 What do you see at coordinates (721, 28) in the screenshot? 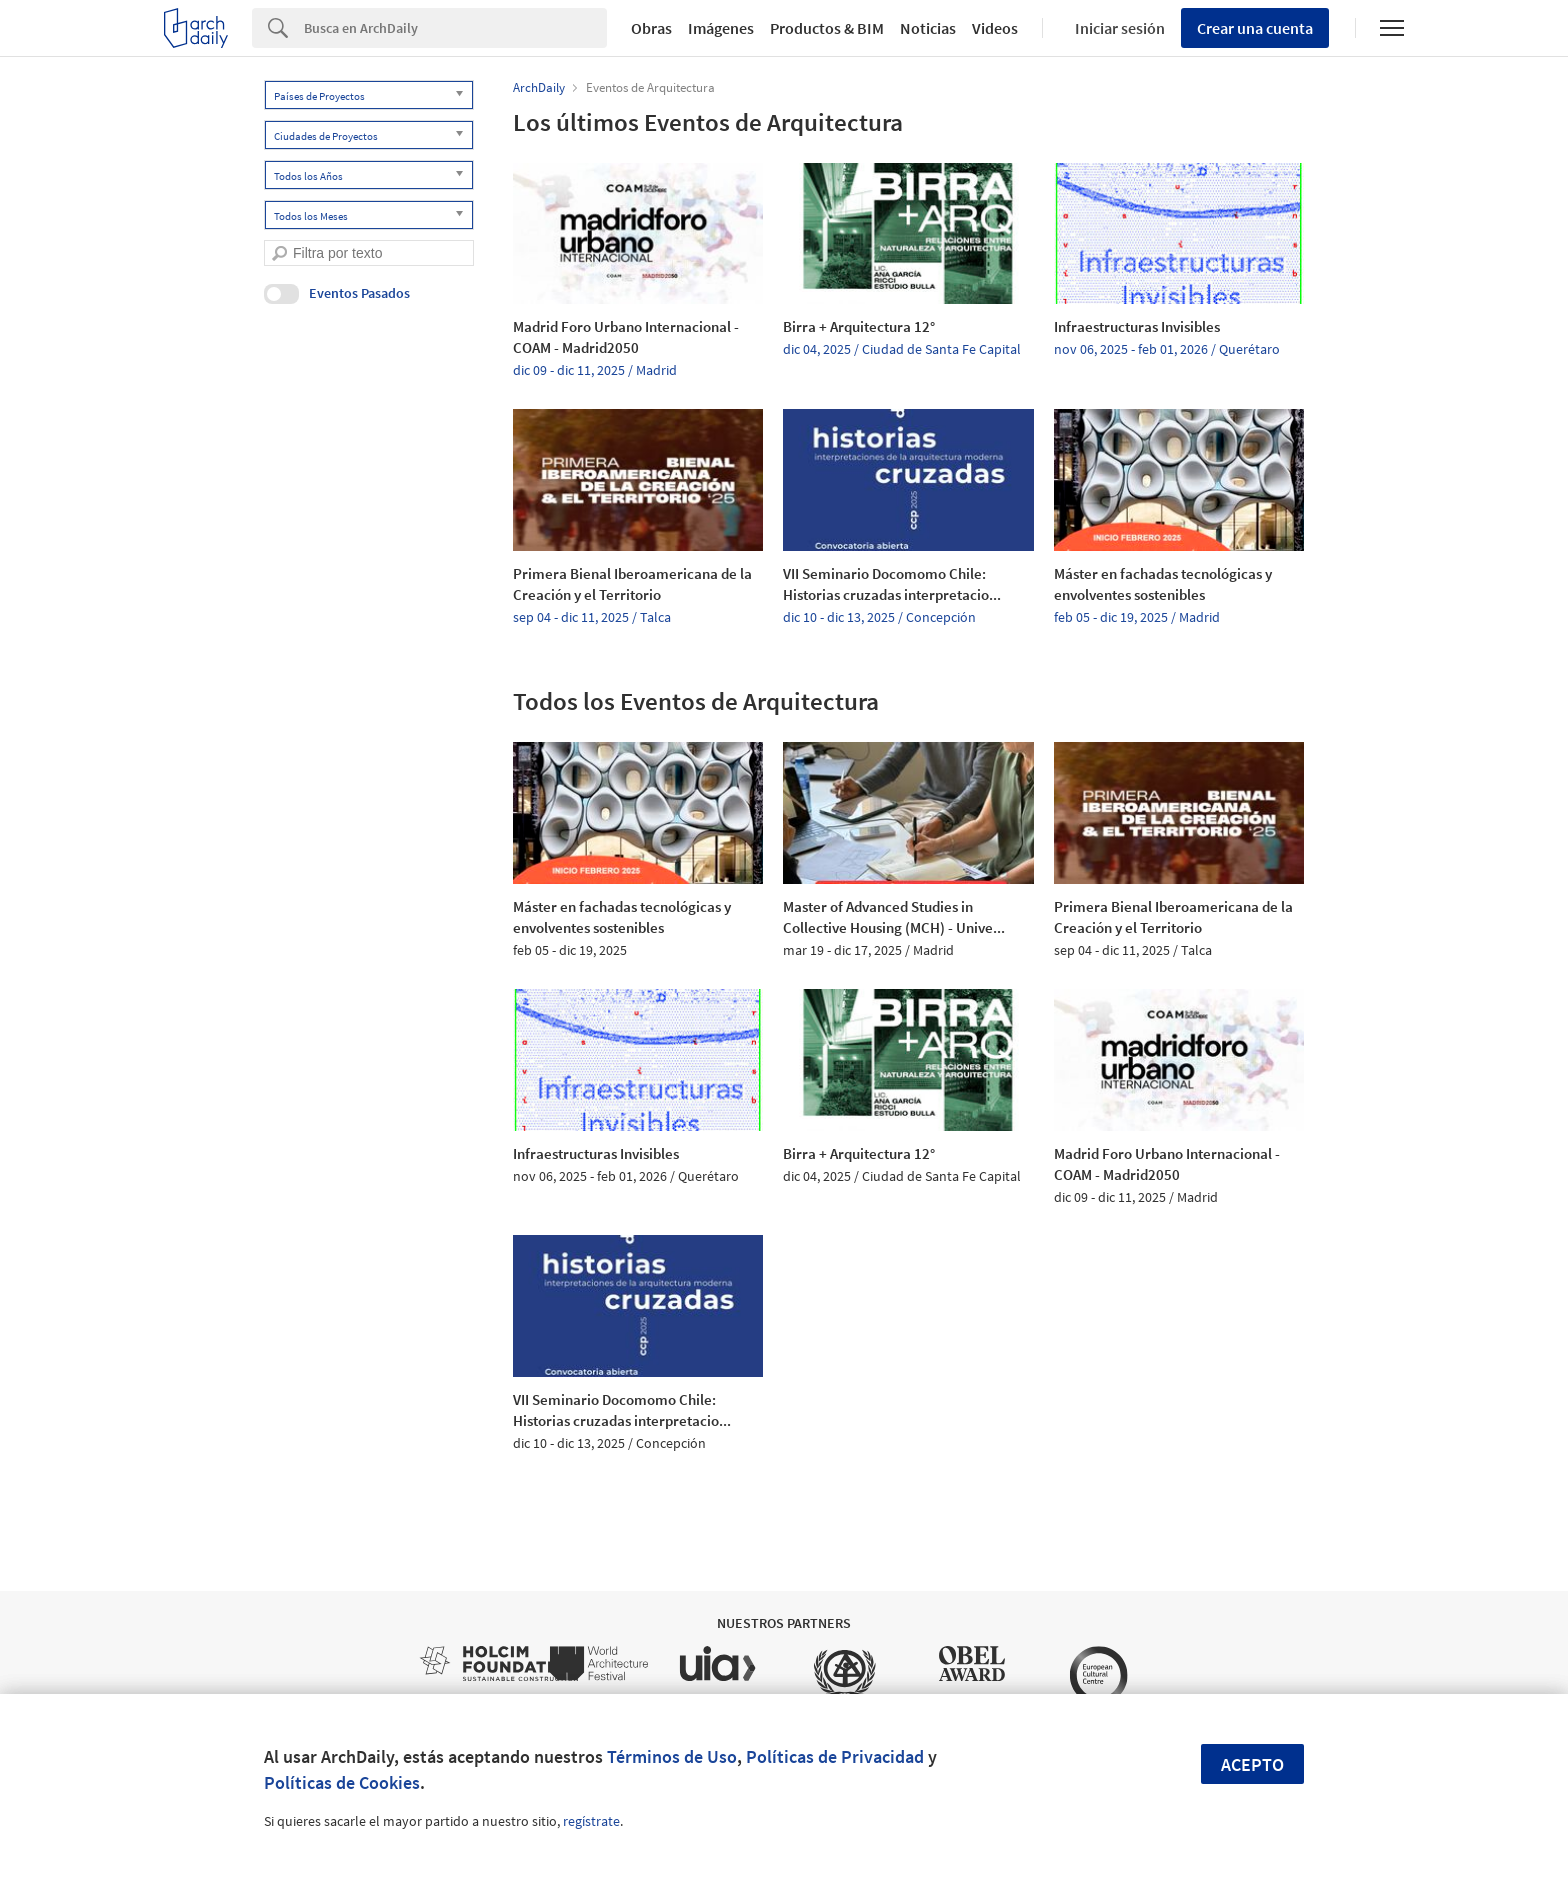
I see `Imágenes` at bounding box center [721, 28].